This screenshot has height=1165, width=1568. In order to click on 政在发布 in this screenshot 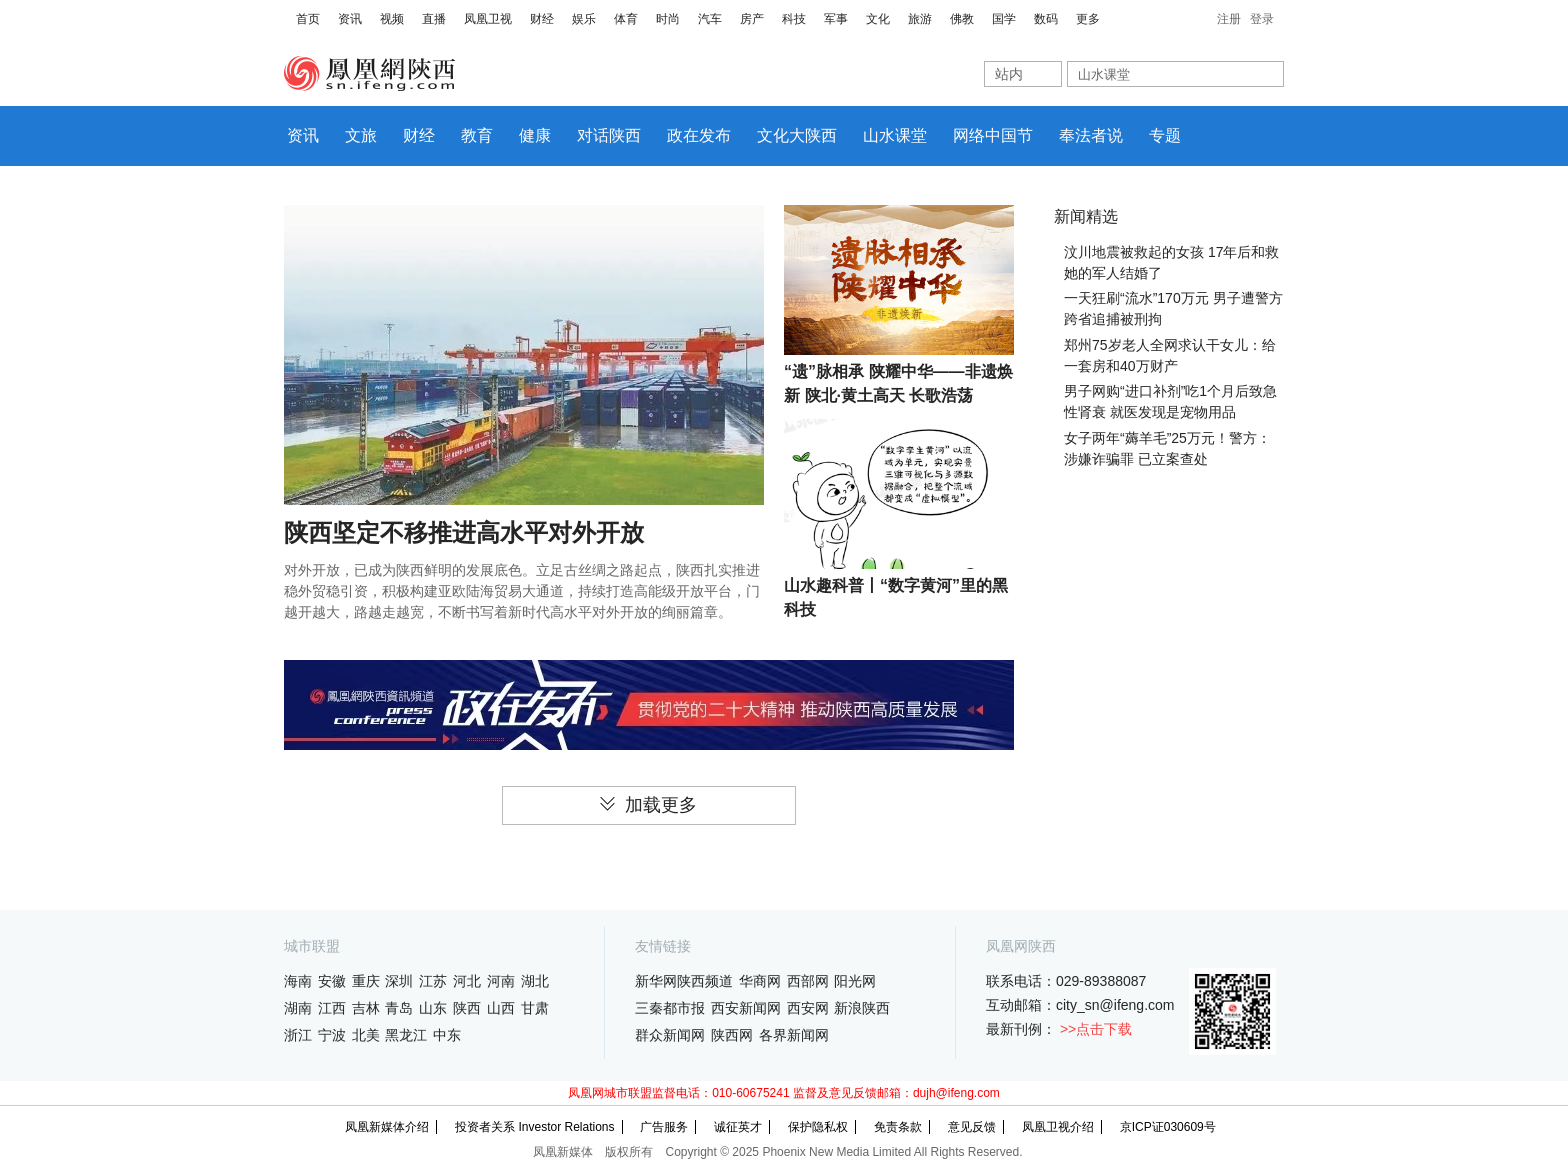, I will do `click(699, 135)`.